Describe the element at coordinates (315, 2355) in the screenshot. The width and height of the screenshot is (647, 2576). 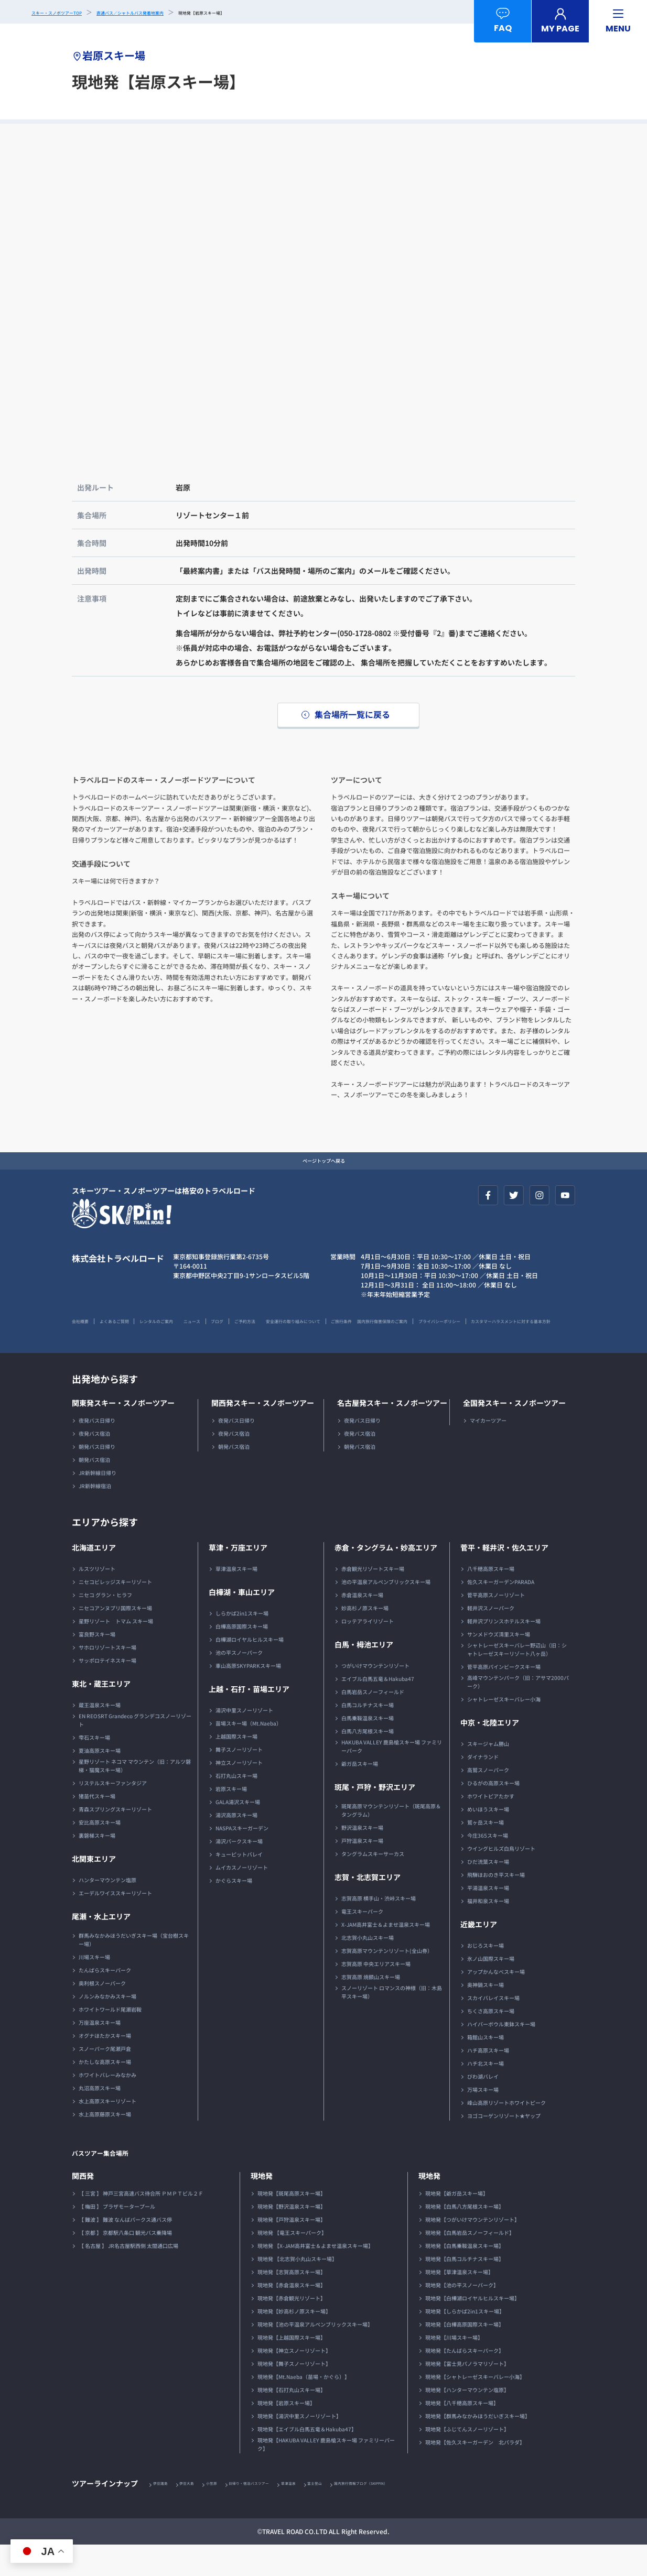
I see `現地発【池の平温泉アルペンブリックスキー場】` at that location.